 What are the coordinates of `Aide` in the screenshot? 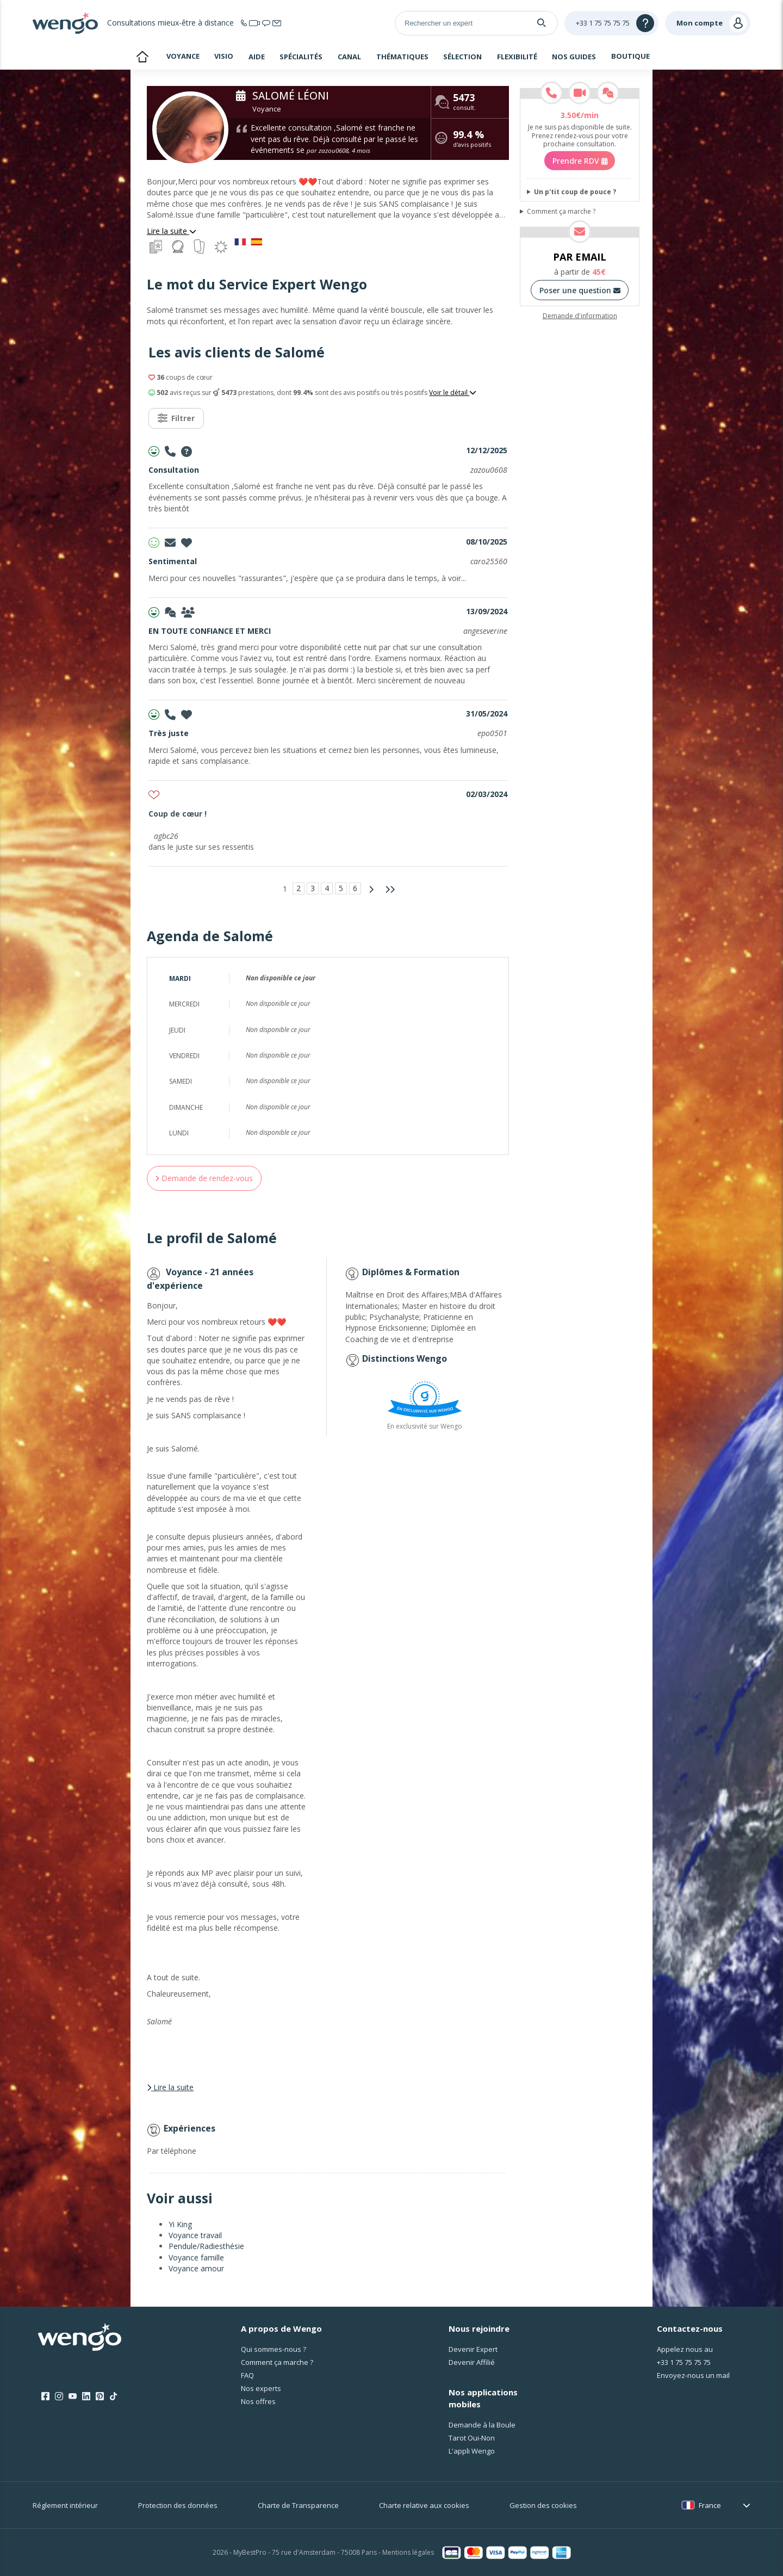 It's located at (256, 56).